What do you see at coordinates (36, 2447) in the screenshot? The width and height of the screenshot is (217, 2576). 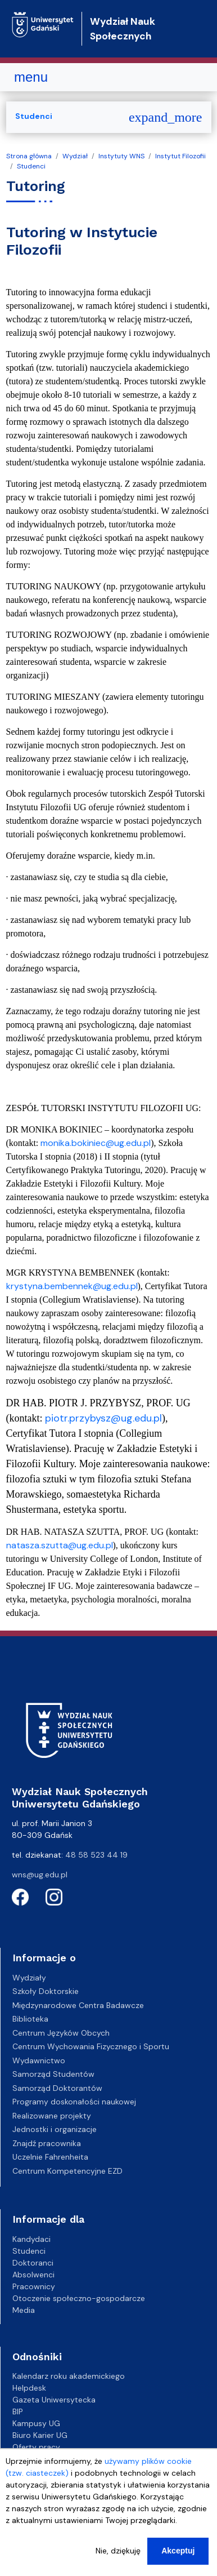 I see `Oferty pracy` at bounding box center [36, 2447].